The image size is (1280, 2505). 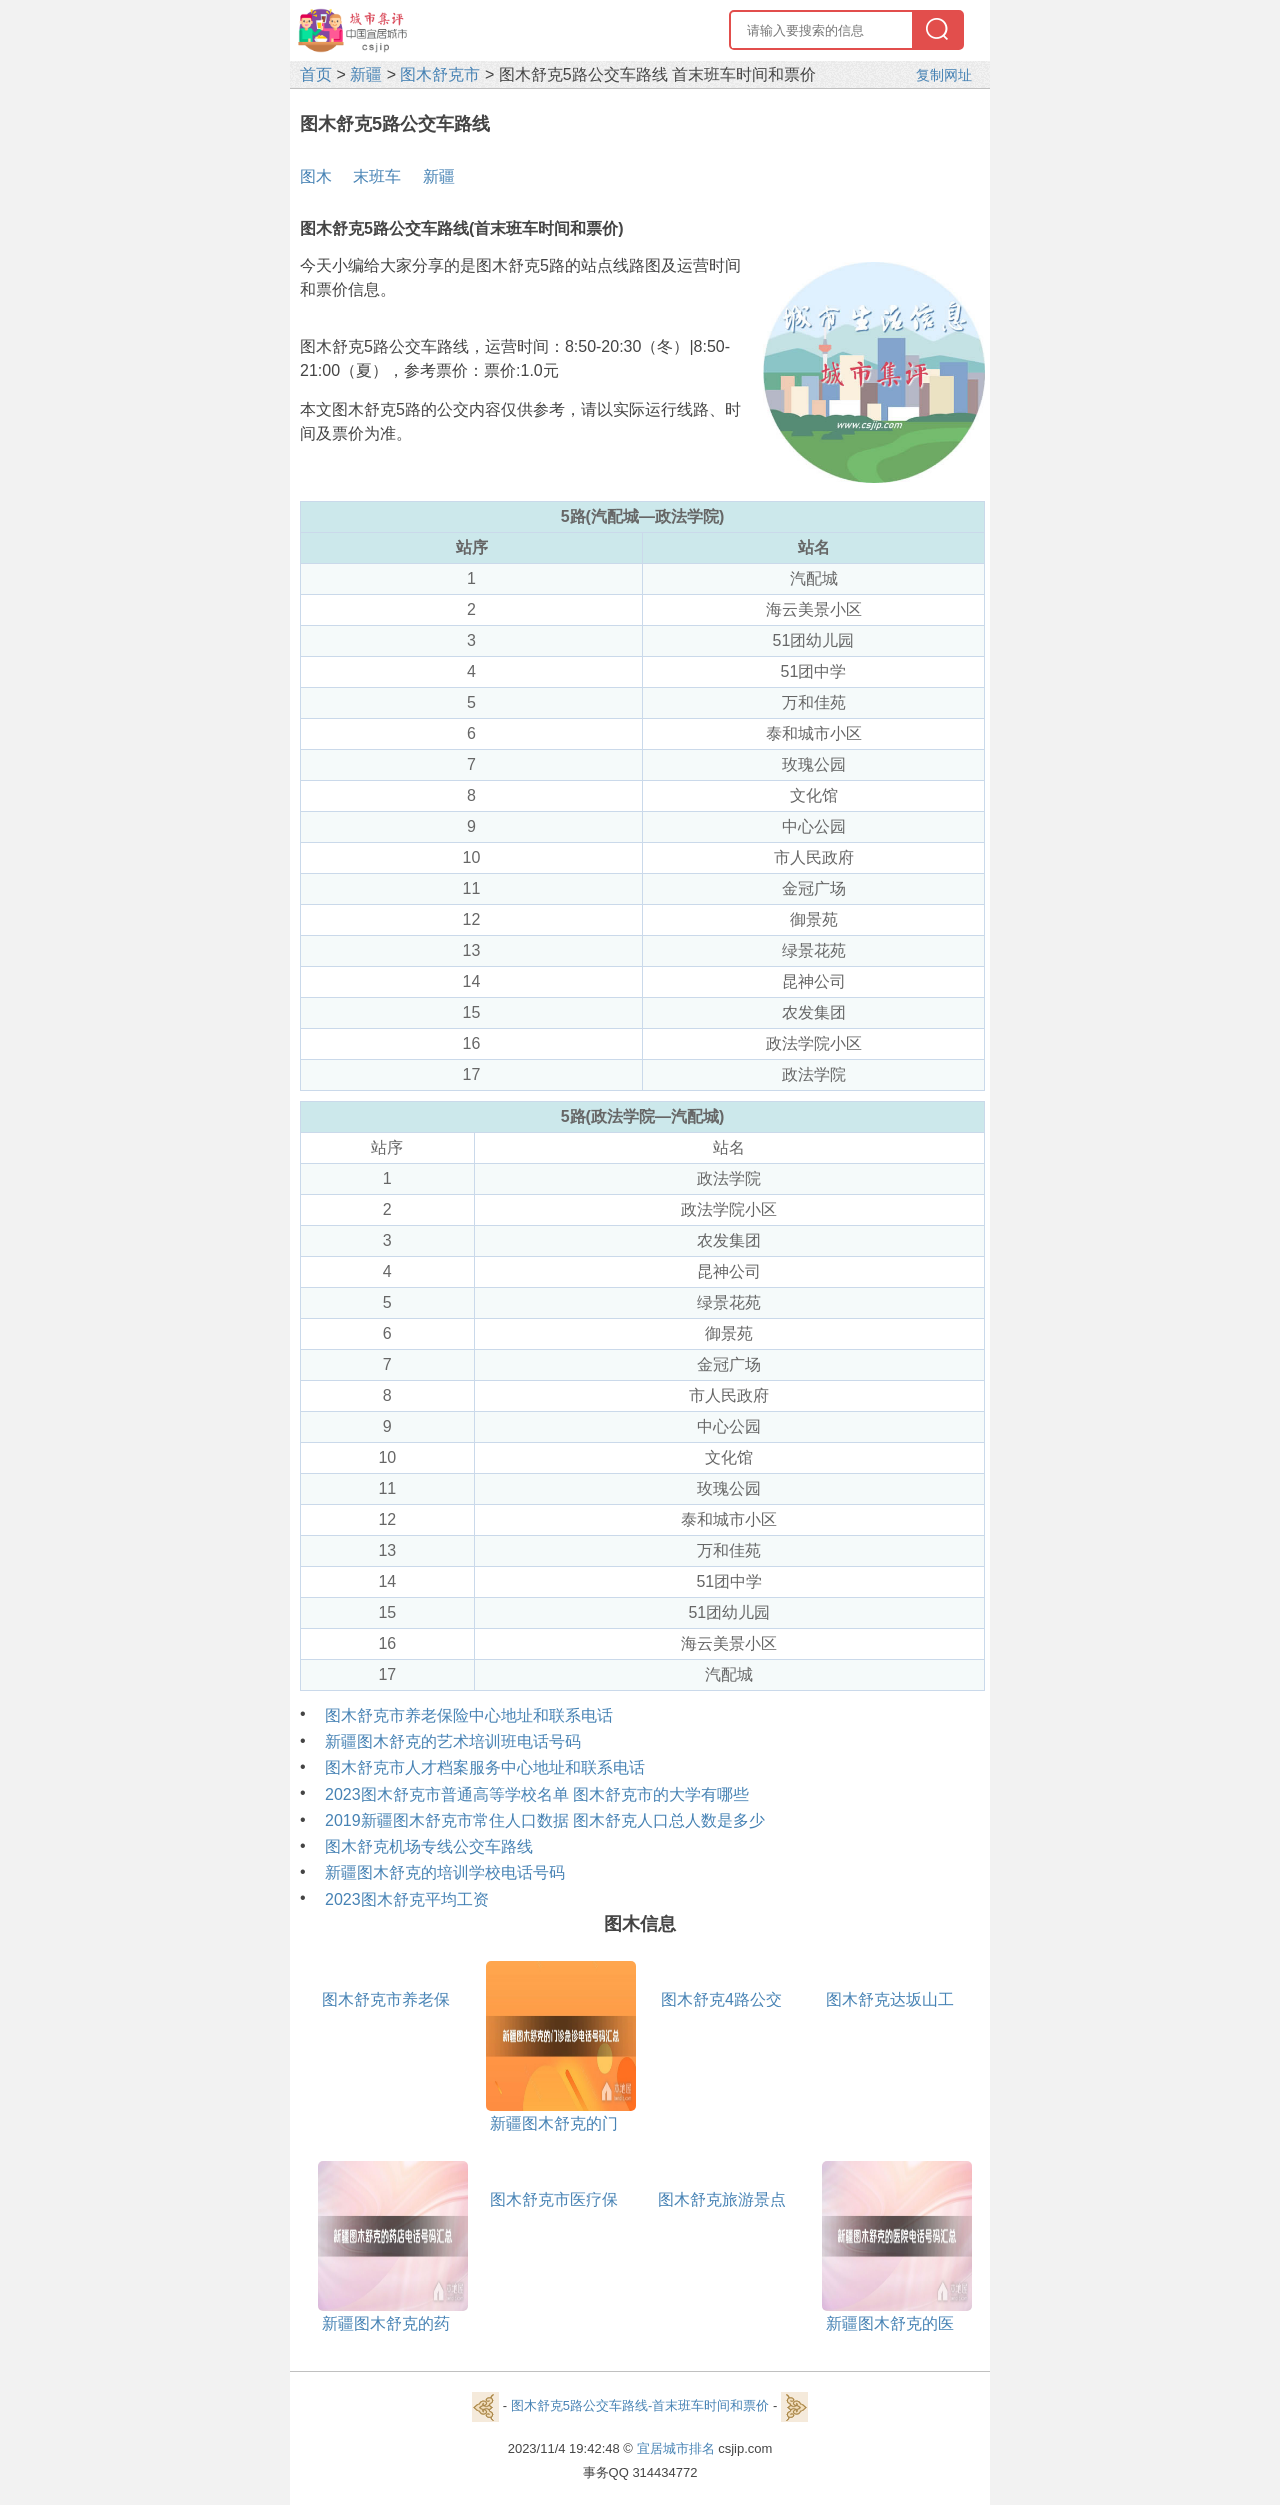 I want to click on 末班车, so click(x=377, y=176).